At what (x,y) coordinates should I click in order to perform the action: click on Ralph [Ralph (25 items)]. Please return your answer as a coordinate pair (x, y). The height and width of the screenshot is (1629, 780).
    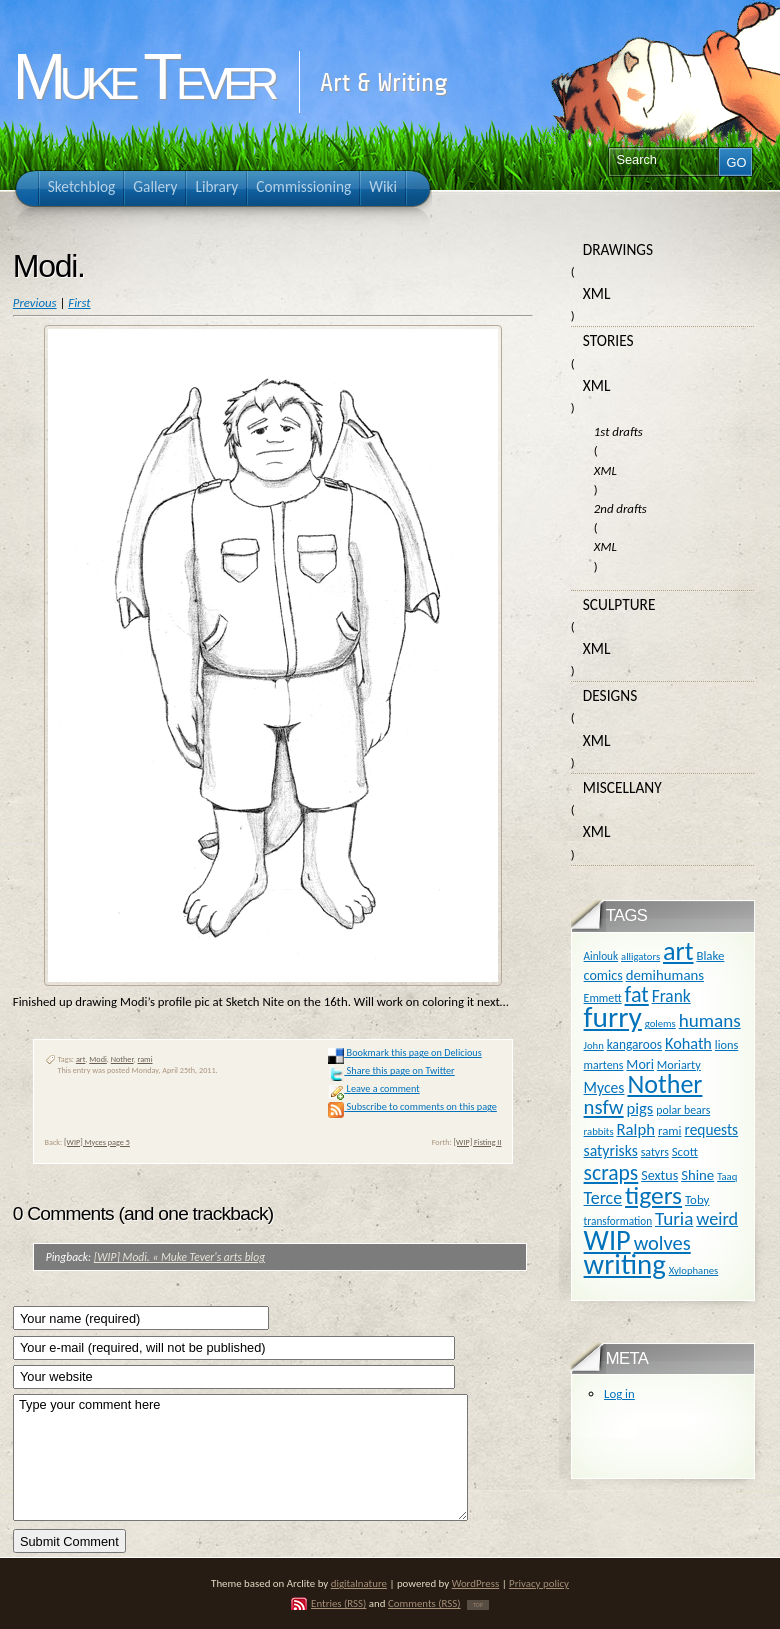
    Looking at the image, I should click on (635, 1129).